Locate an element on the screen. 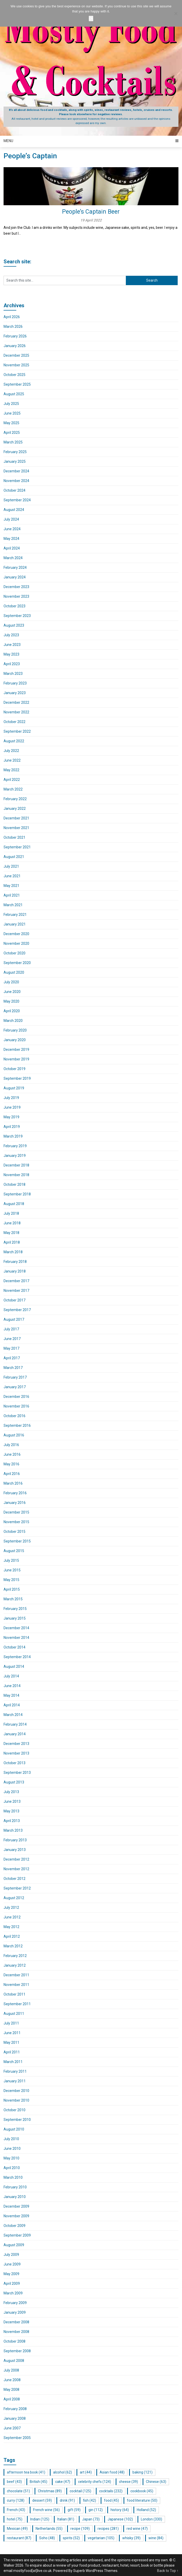  October 2015 is located at coordinates (14, 1532).